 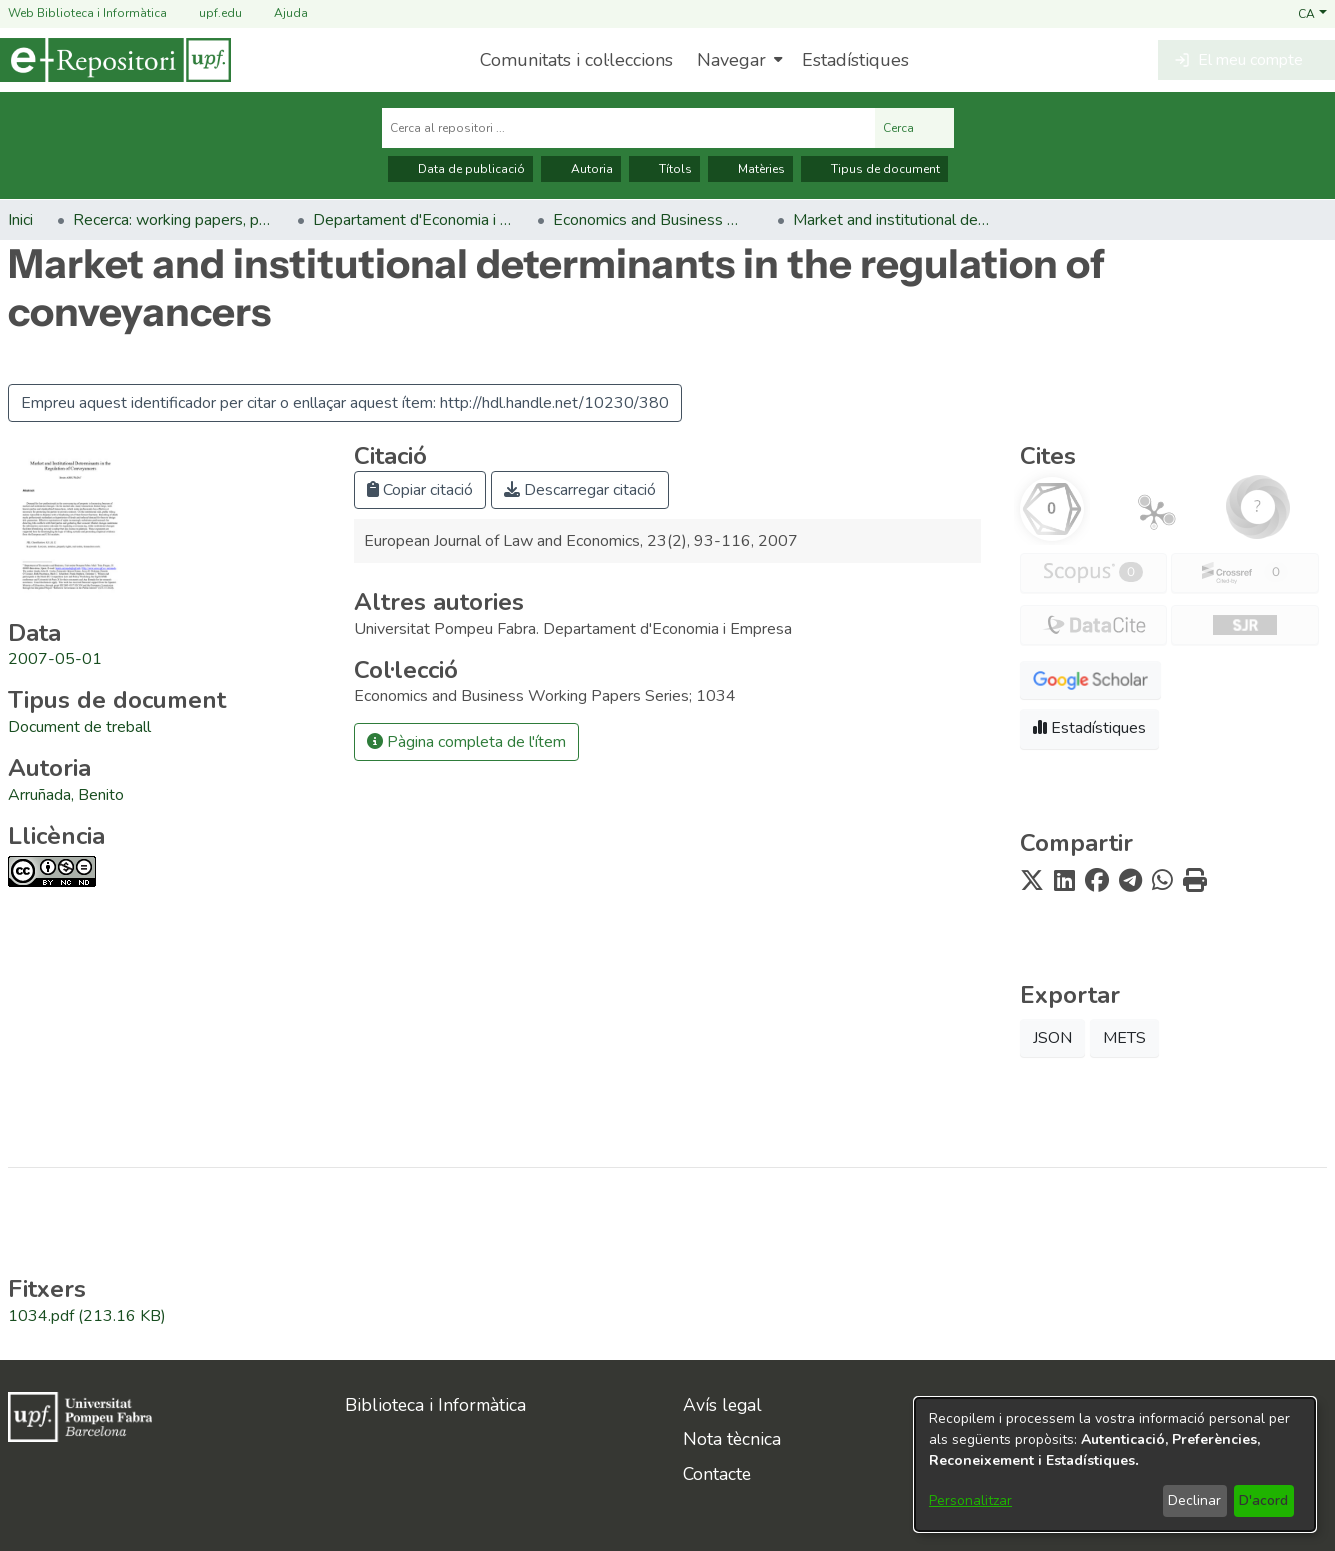 What do you see at coordinates (1194, 1500) in the screenshot?
I see `Declinar` at bounding box center [1194, 1500].